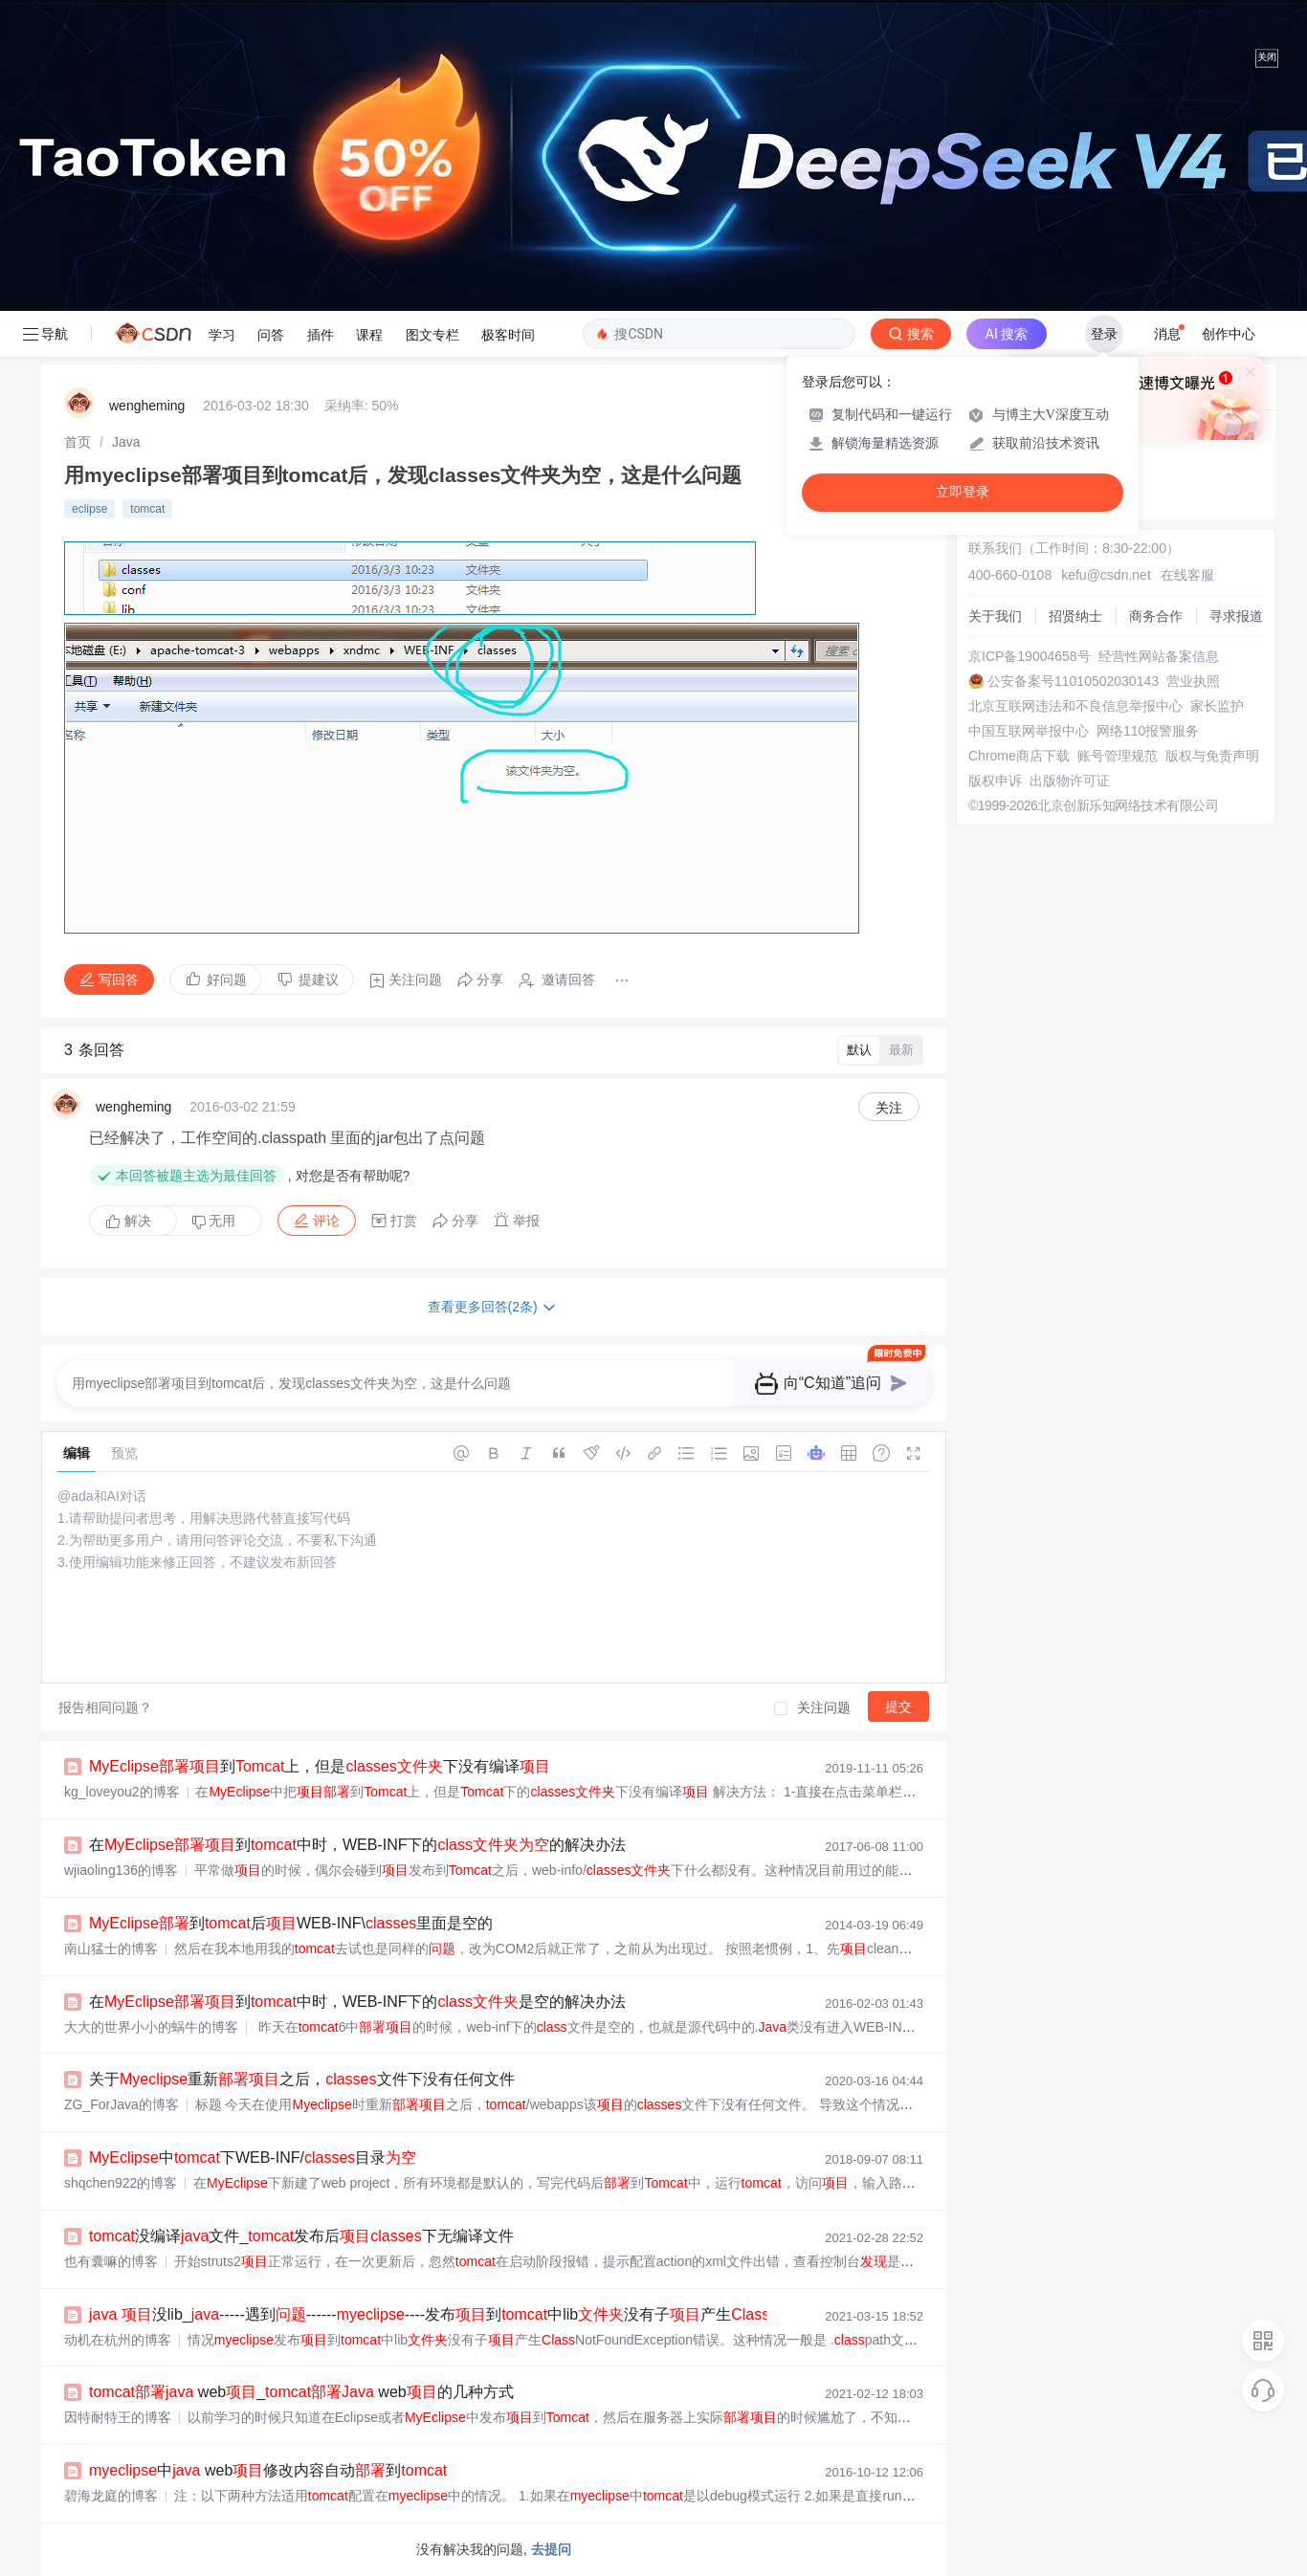 The height and width of the screenshot is (2576, 1307). I want to click on Java, so click(126, 442).